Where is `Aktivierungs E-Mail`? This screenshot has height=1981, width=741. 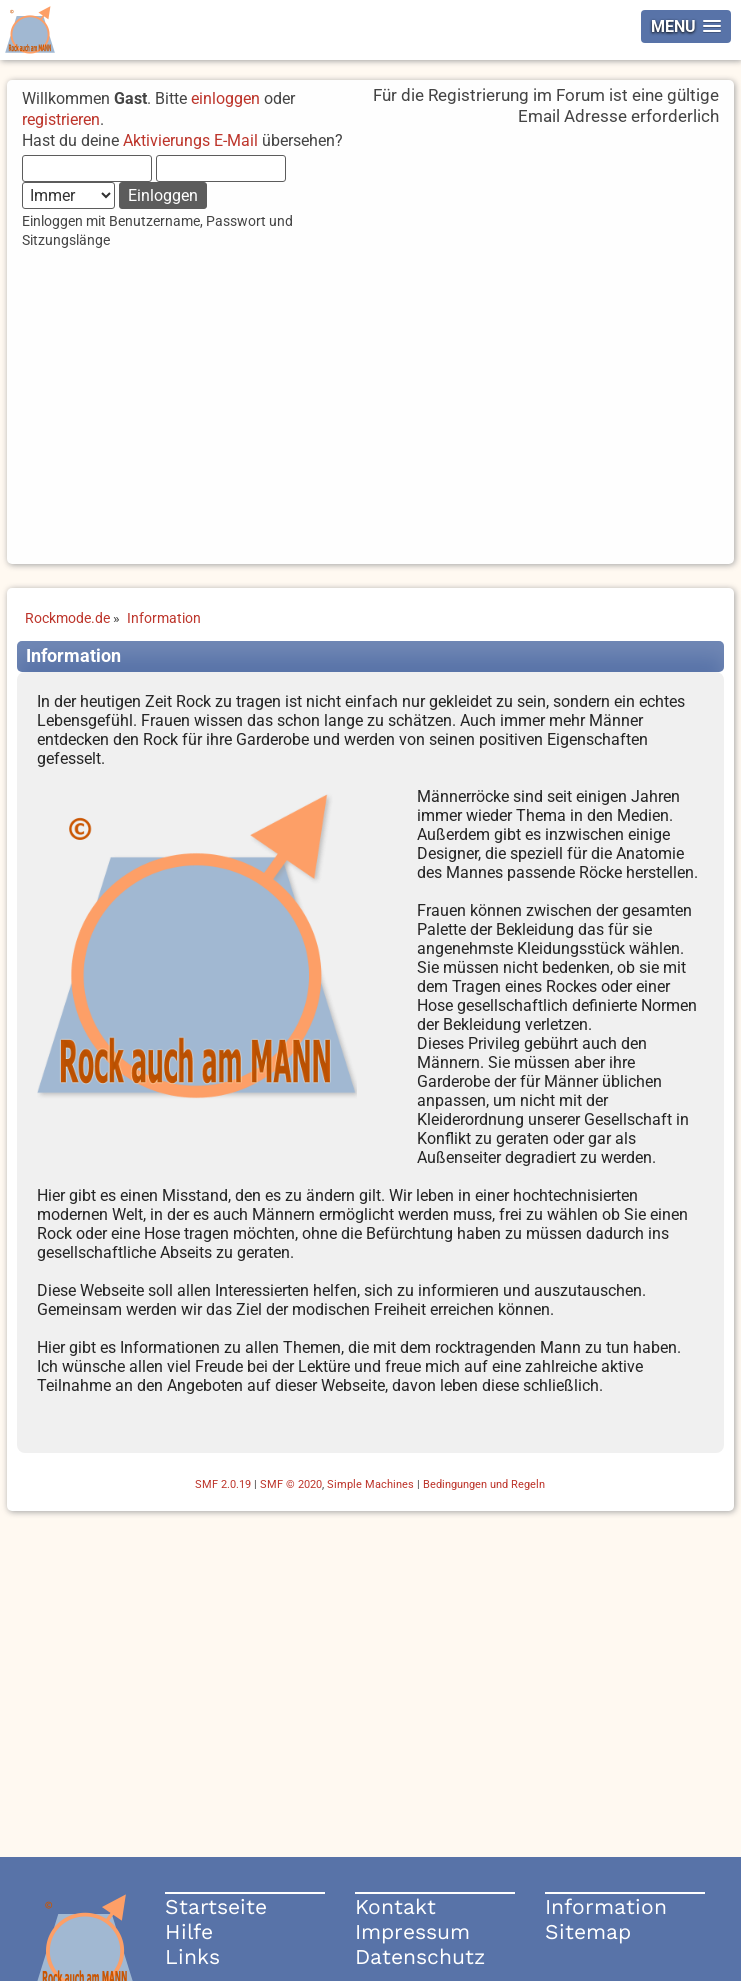 Aktivierungs E-Mail is located at coordinates (190, 140).